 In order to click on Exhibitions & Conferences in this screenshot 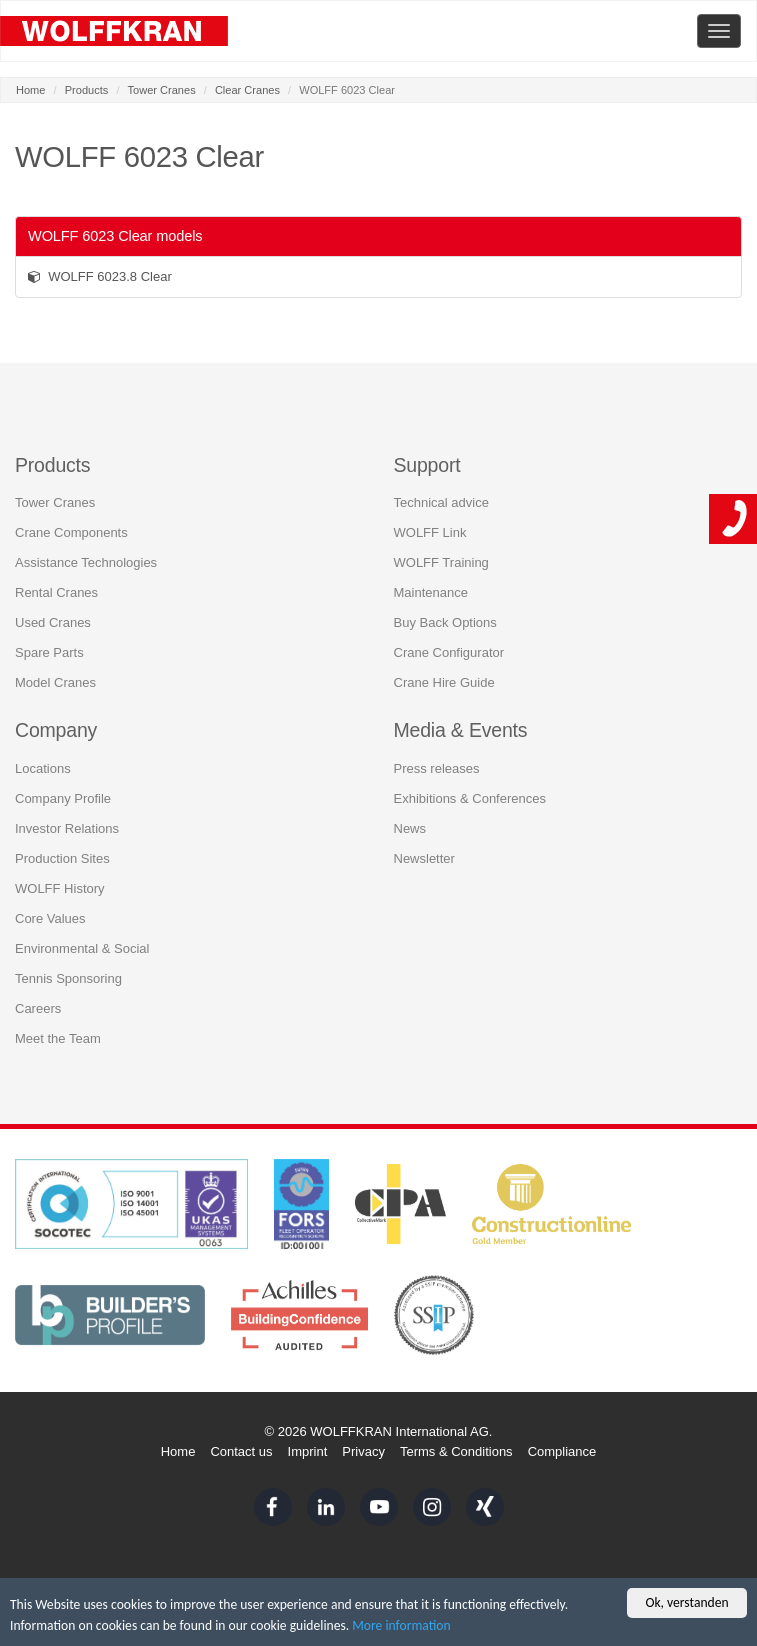, I will do `click(470, 798)`.